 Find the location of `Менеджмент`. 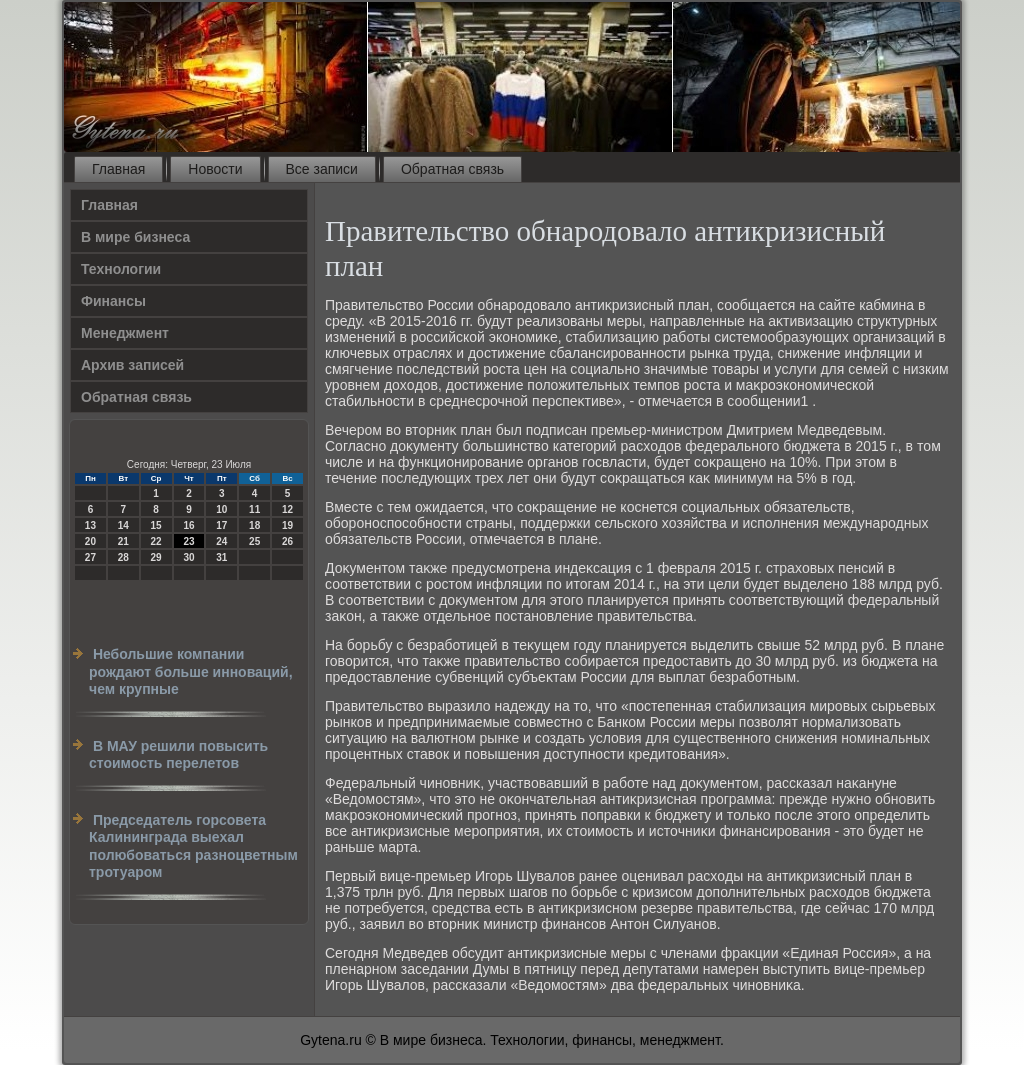

Менеджмент is located at coordinates (125, 333).